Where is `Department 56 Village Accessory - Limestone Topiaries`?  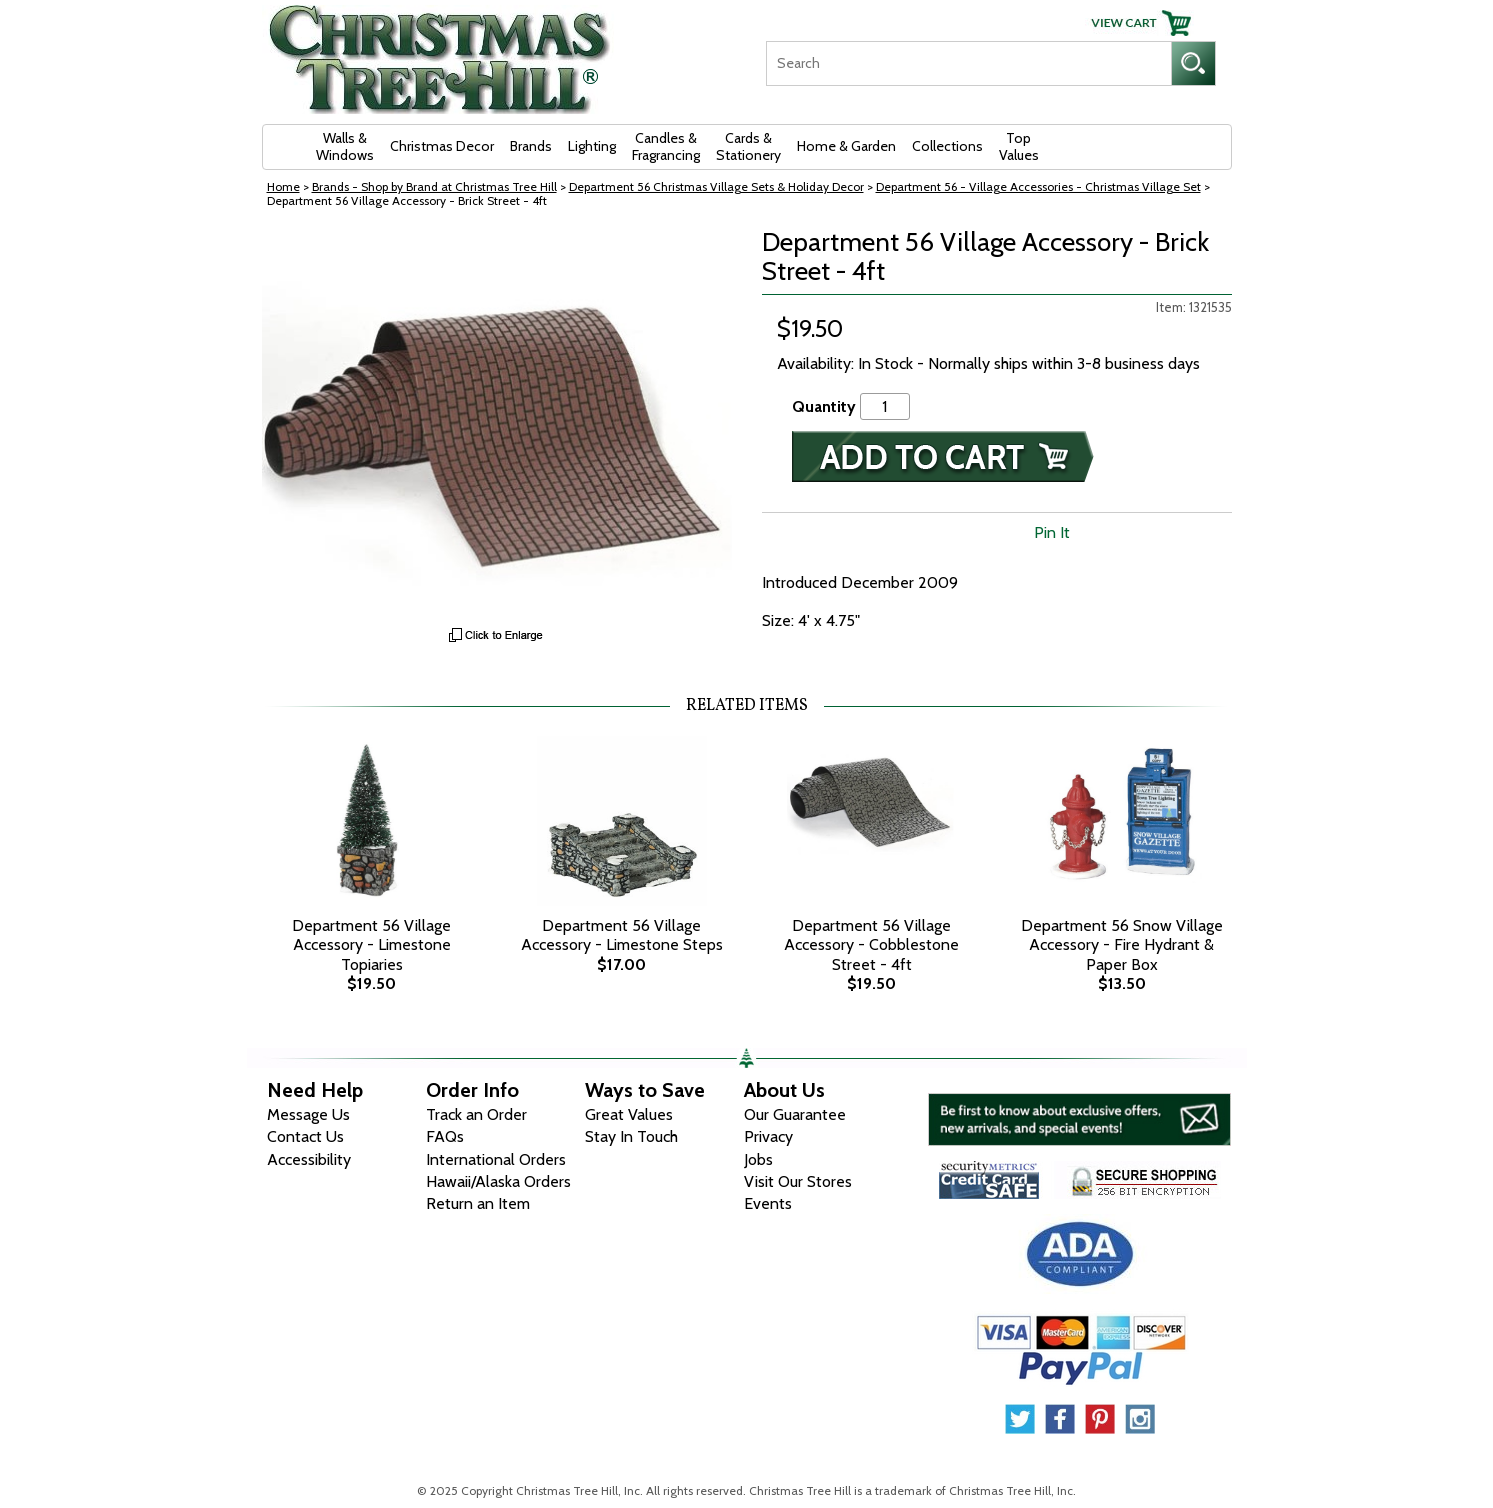 Department 56 Village Accessory - Limestone Topiaries is located at coordinates (371, 944).